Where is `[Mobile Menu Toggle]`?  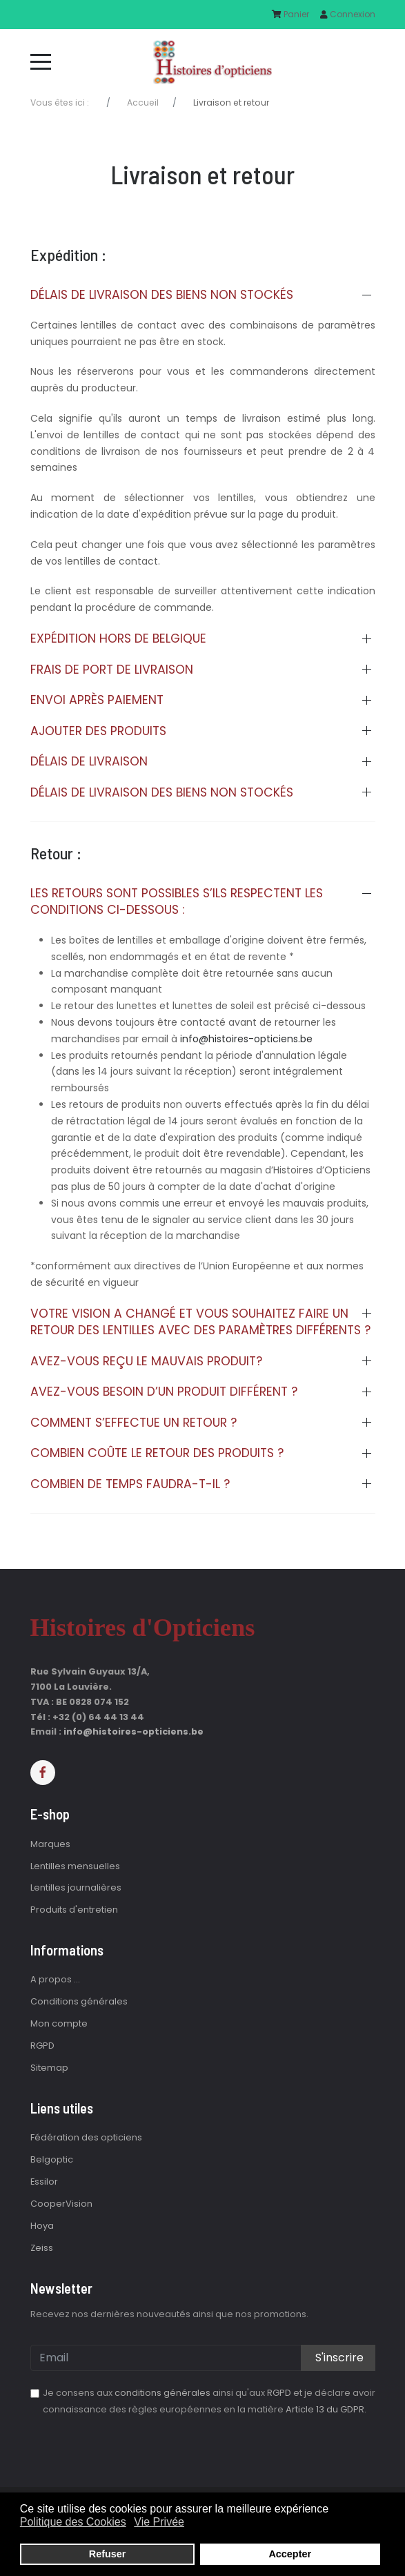
[Mobile Menu Toggle] is located at coordinates (40, 61).